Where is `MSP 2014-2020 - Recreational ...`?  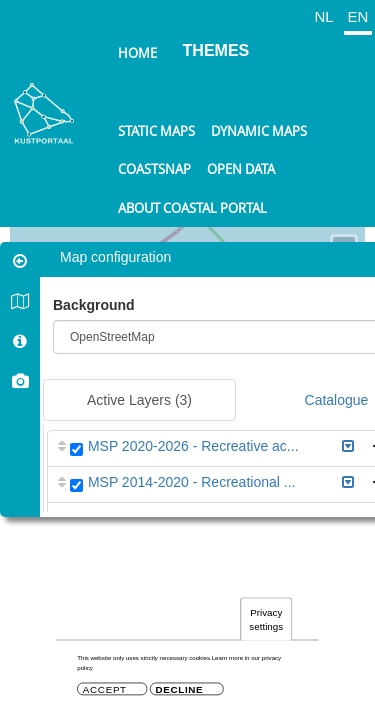 MSP 2014-2020 - Recreational ... is located at coordinates (192, 482).